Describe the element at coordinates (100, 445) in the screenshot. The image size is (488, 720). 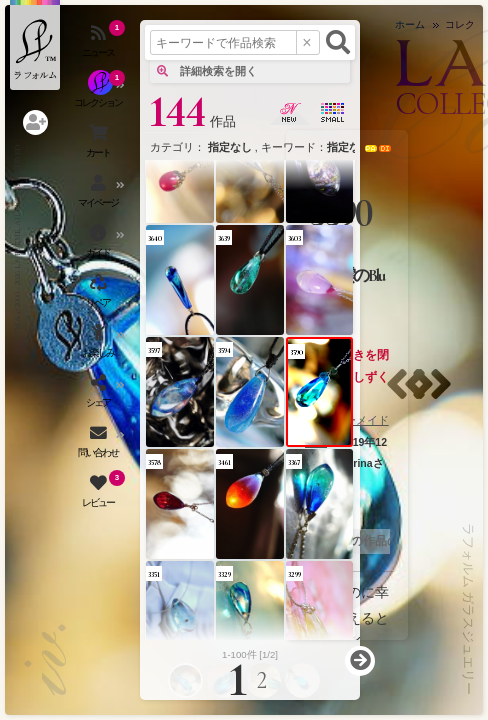
I see `[お問い合わせを開く]` at that location.